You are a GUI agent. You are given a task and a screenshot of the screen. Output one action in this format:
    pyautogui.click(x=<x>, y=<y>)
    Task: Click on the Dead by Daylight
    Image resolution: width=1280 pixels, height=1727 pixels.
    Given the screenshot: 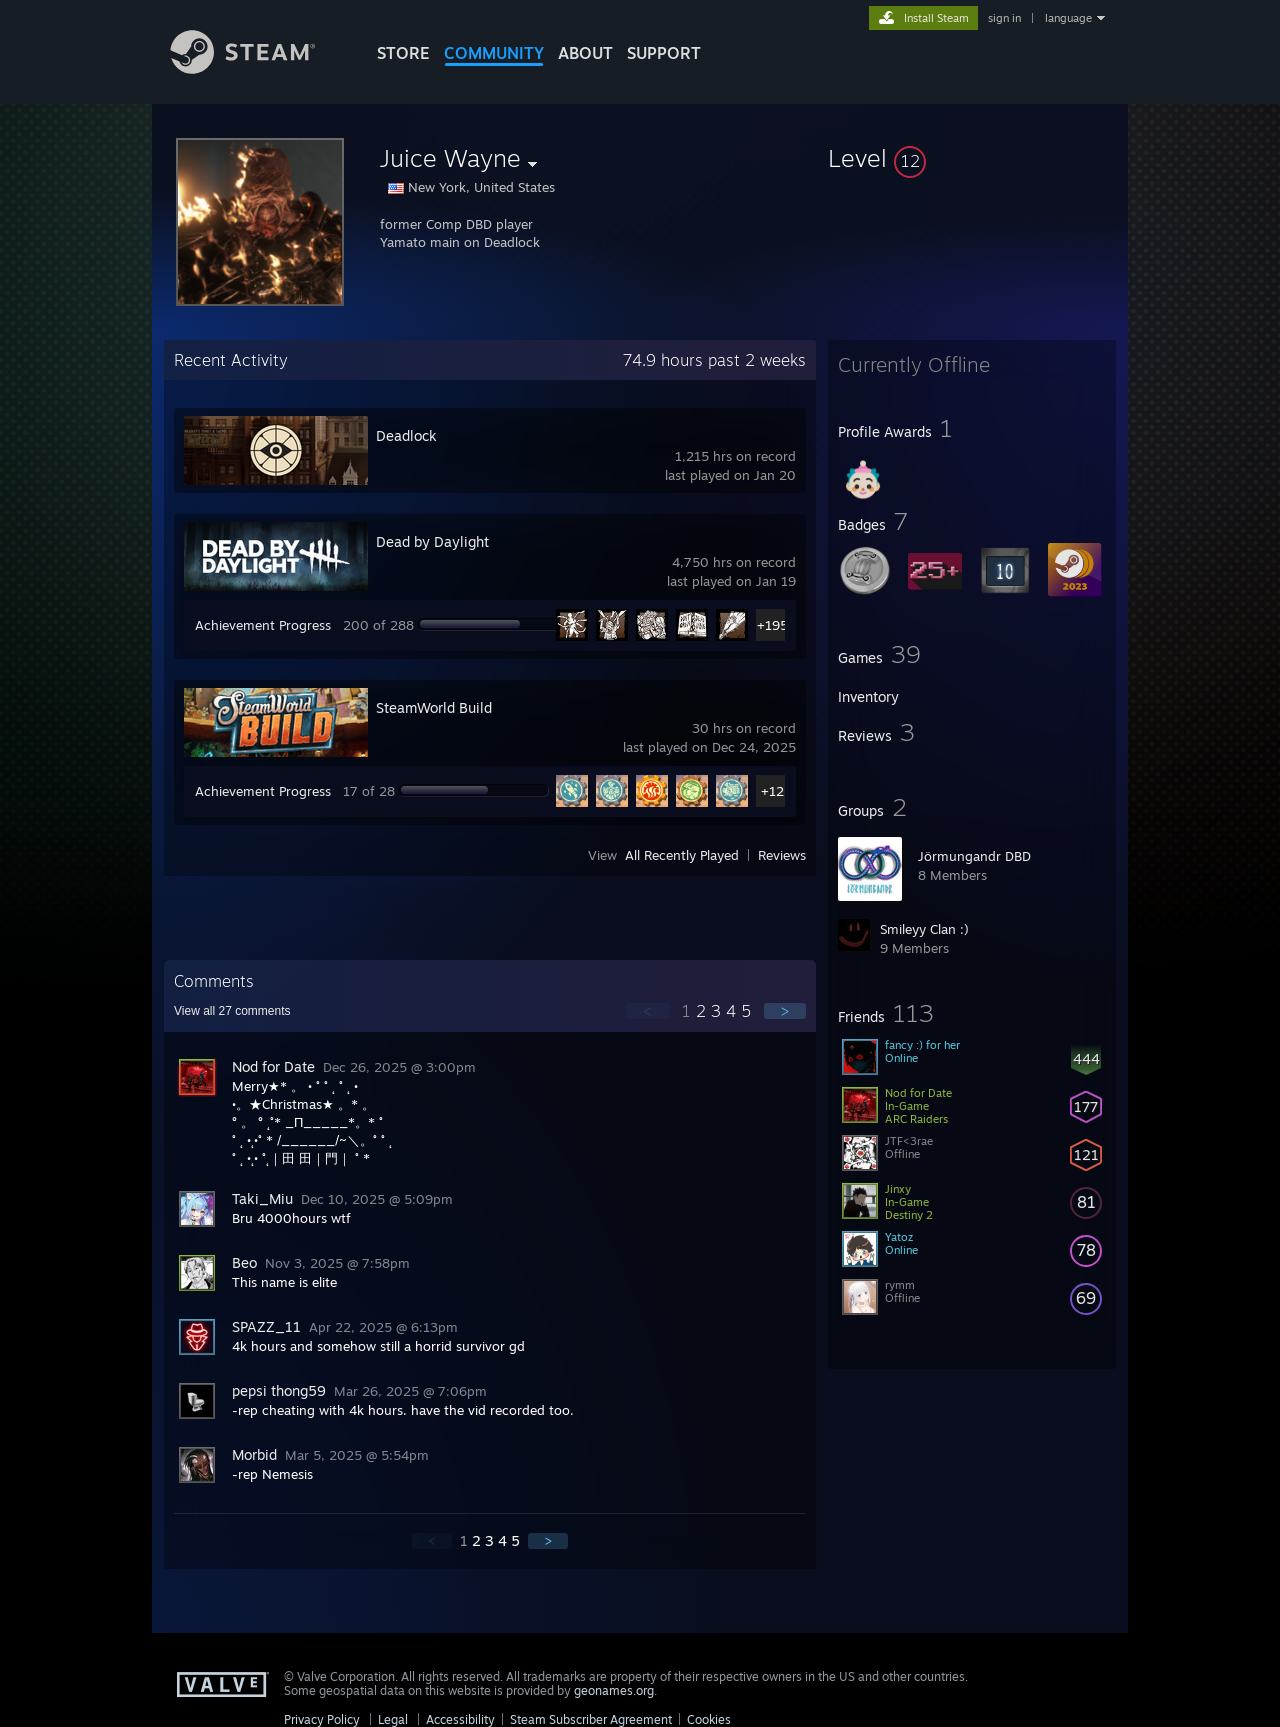 What is the action you would take?
    pyautogui.click(x=432, y=541)
    